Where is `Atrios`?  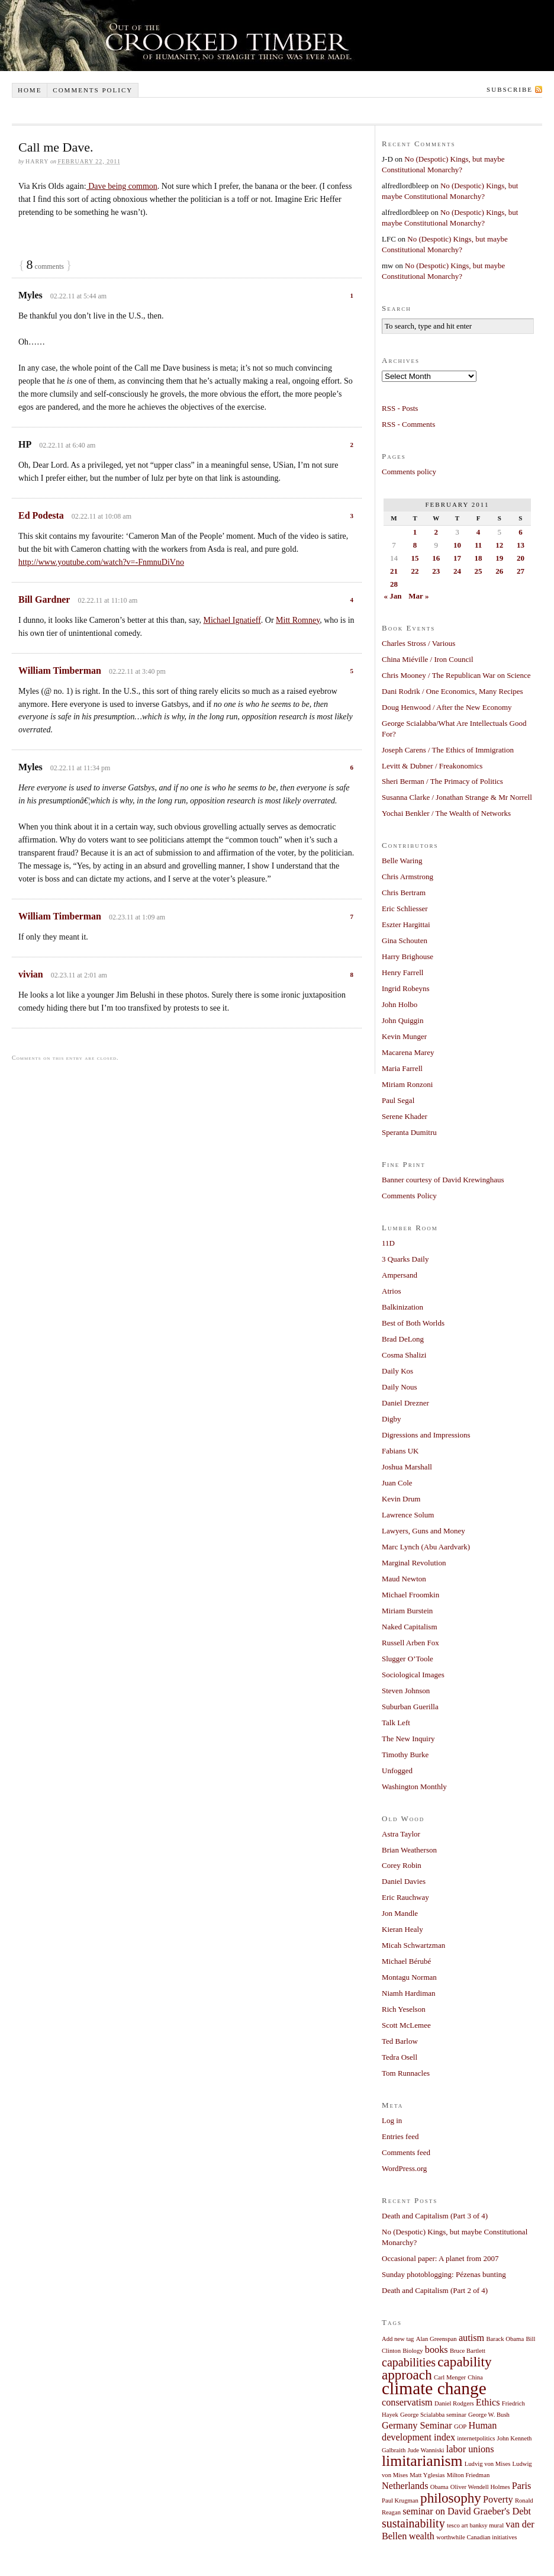 Atrios is located at coordinates (391, 1291).